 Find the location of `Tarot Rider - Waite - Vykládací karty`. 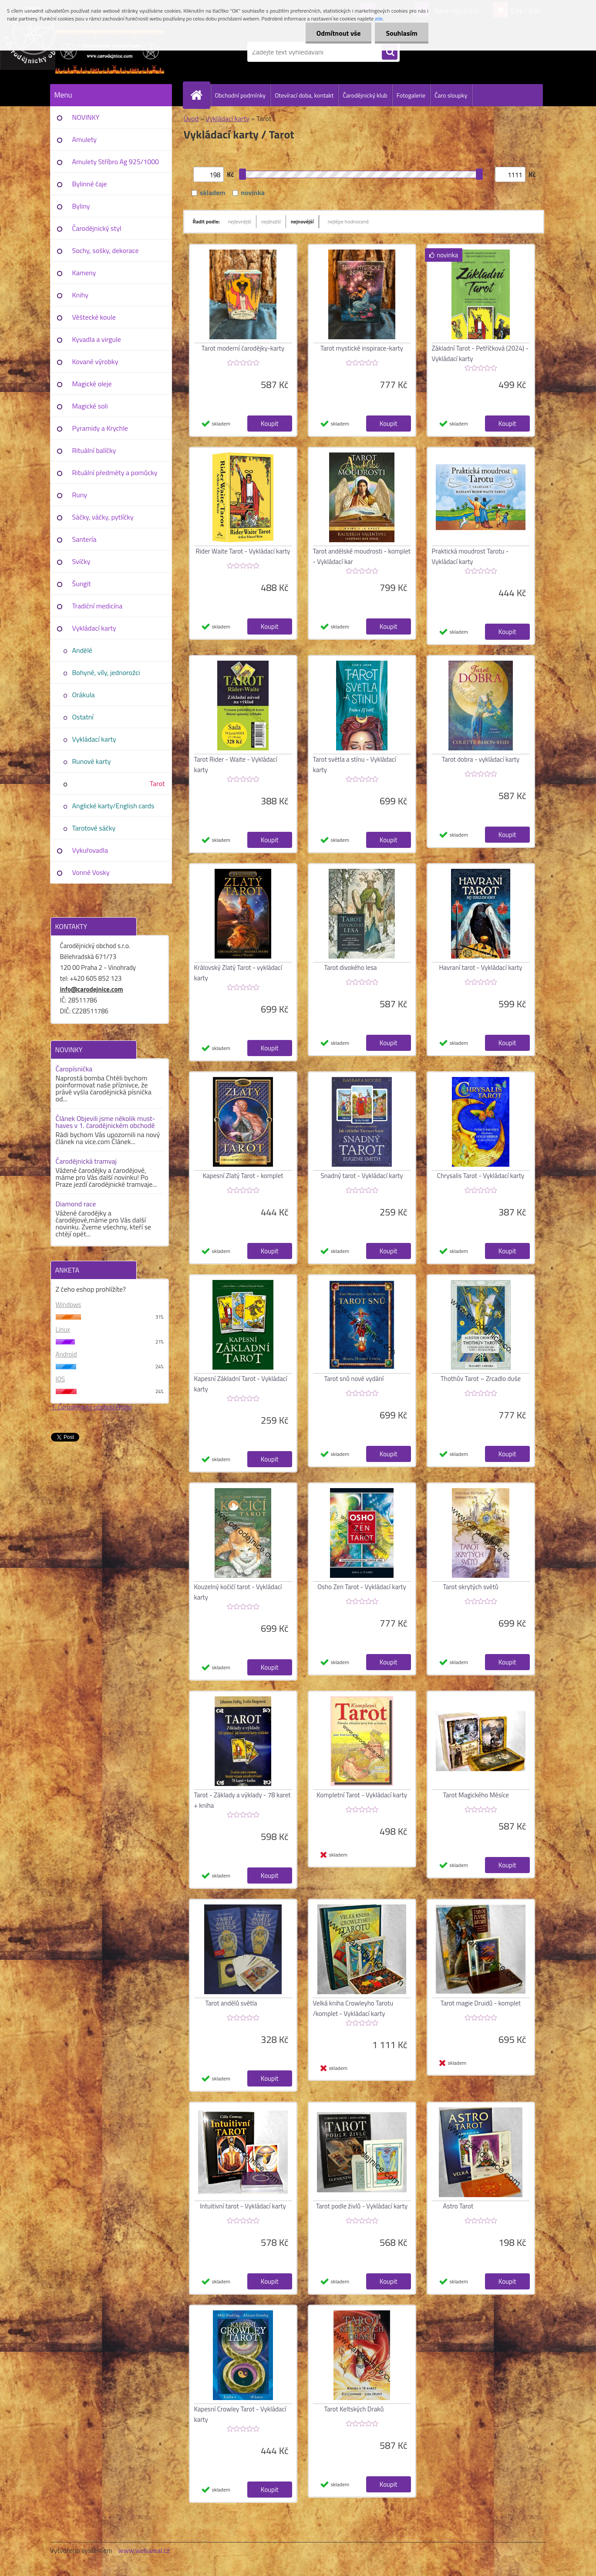

Tarot Rider - Waite - Vykládací karty is located at coordinates (235, 764).